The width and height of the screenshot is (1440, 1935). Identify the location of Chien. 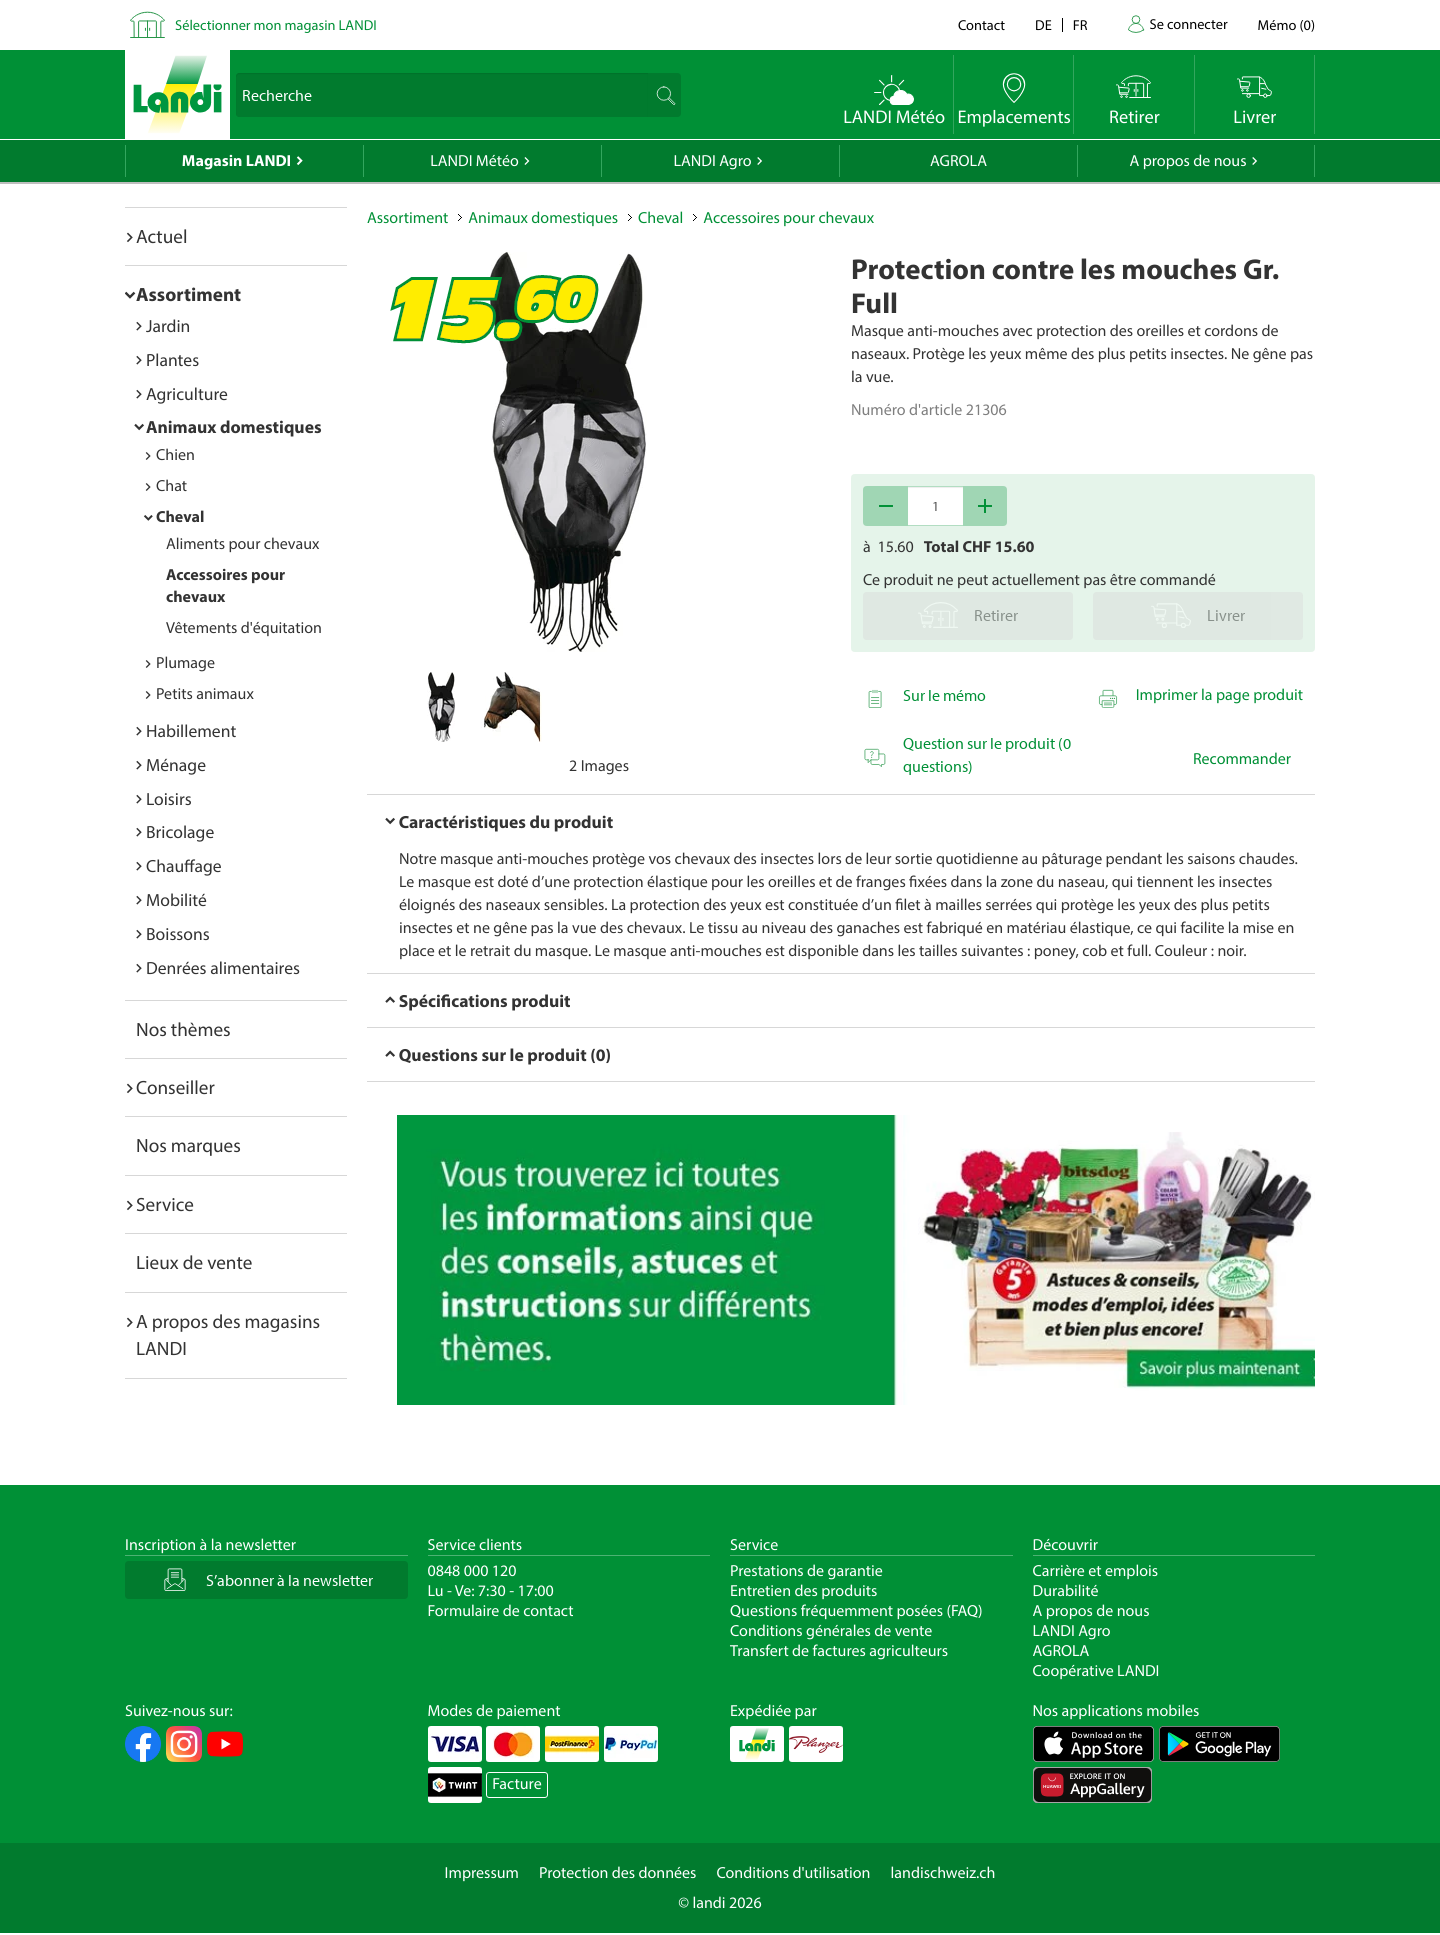
(175, 455).